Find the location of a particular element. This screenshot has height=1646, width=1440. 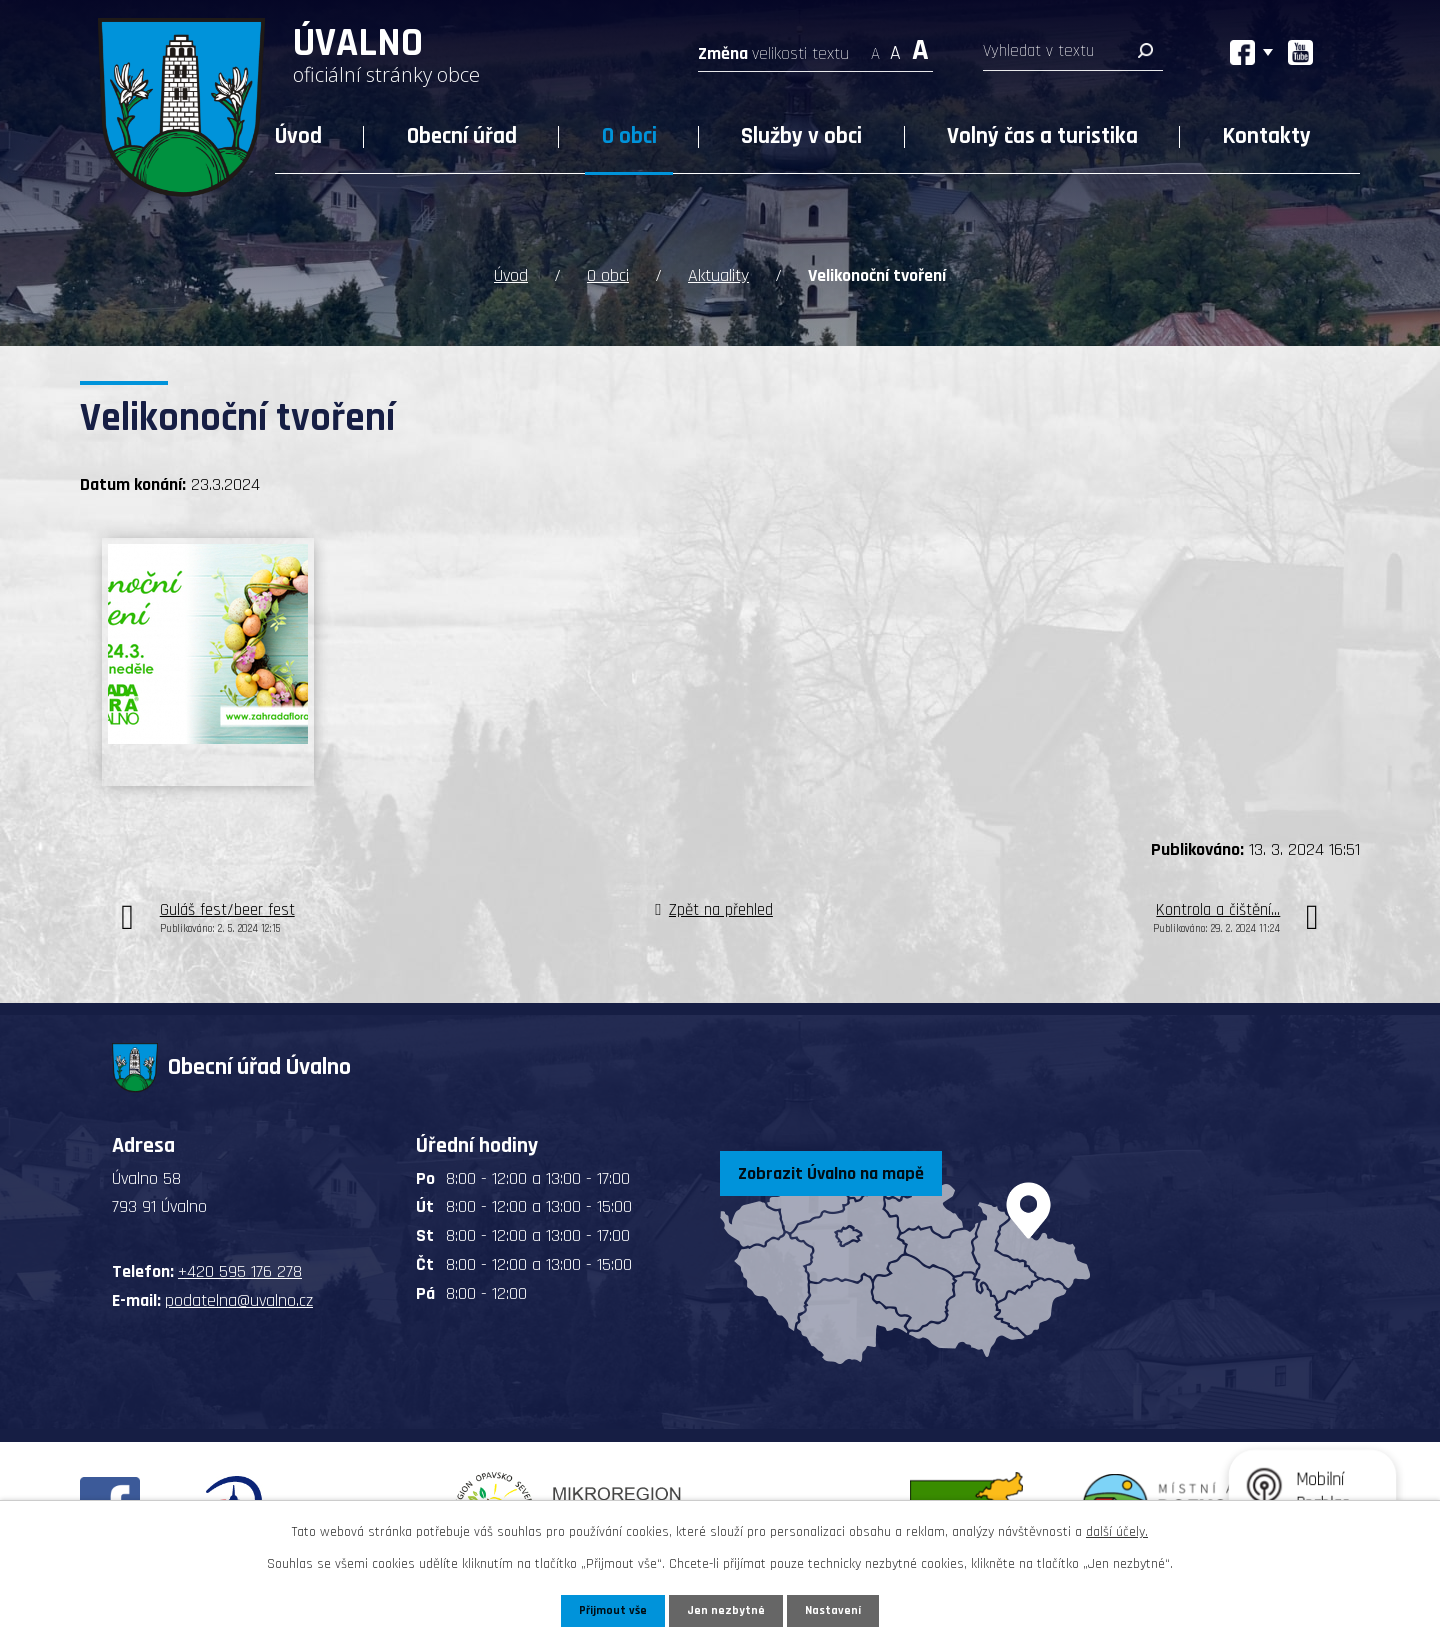

Standardní is located at coordinates (895, 47).